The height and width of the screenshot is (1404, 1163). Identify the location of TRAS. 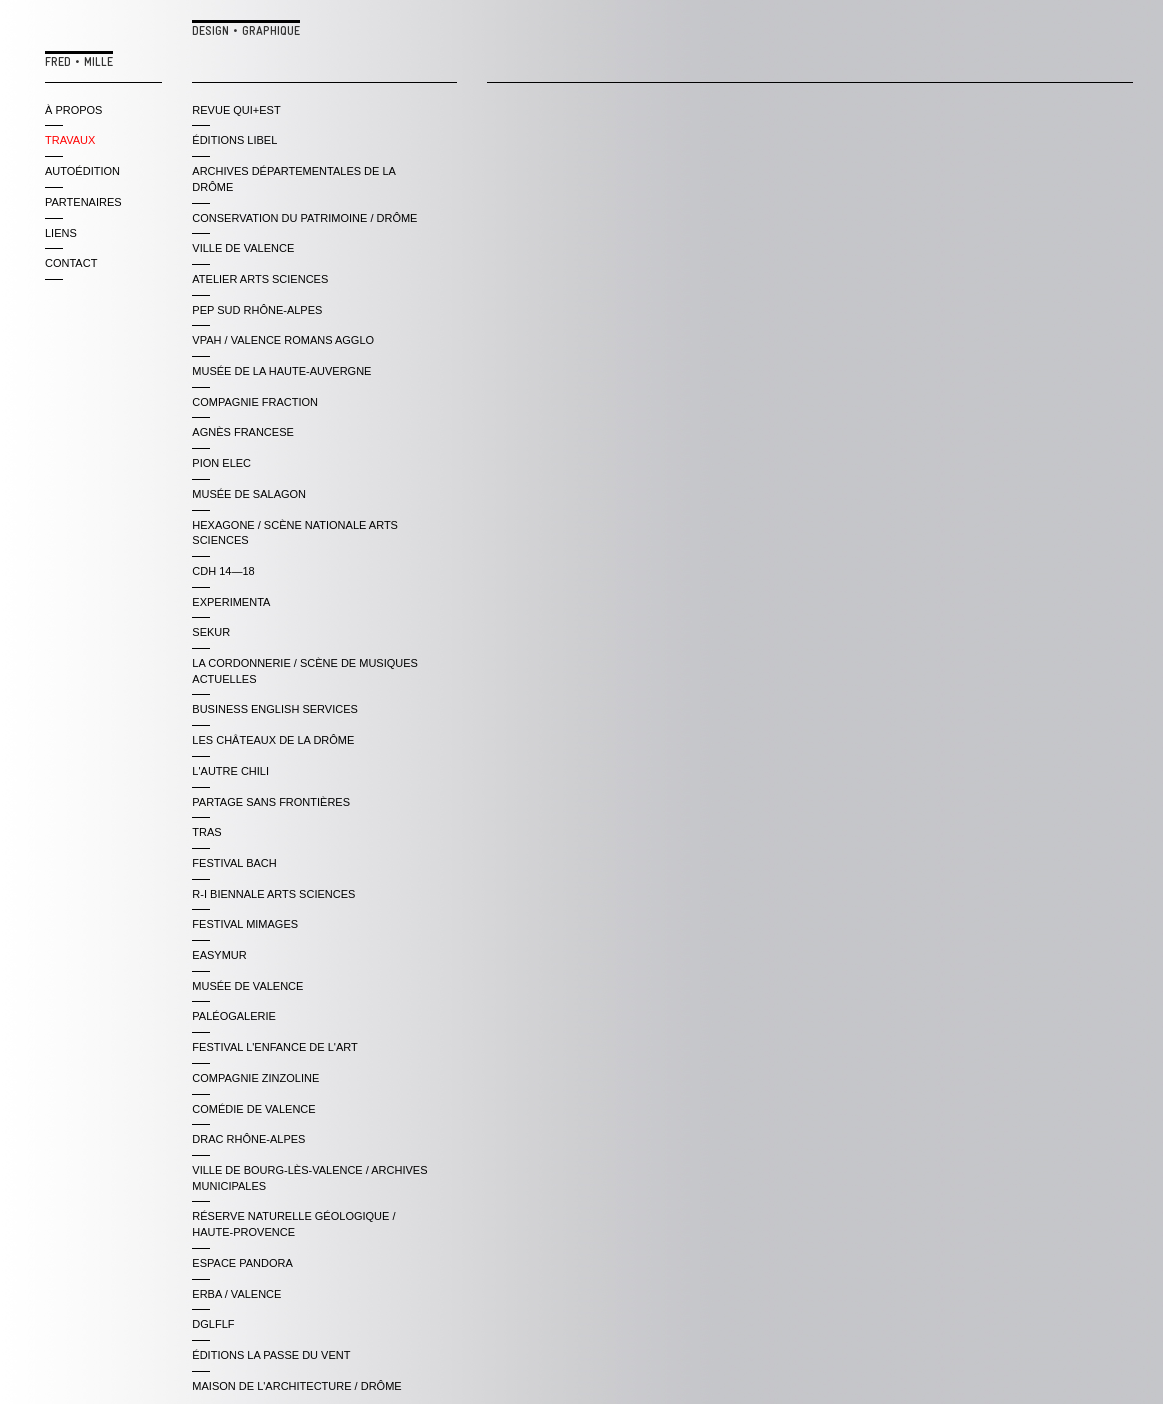
(206, 832).